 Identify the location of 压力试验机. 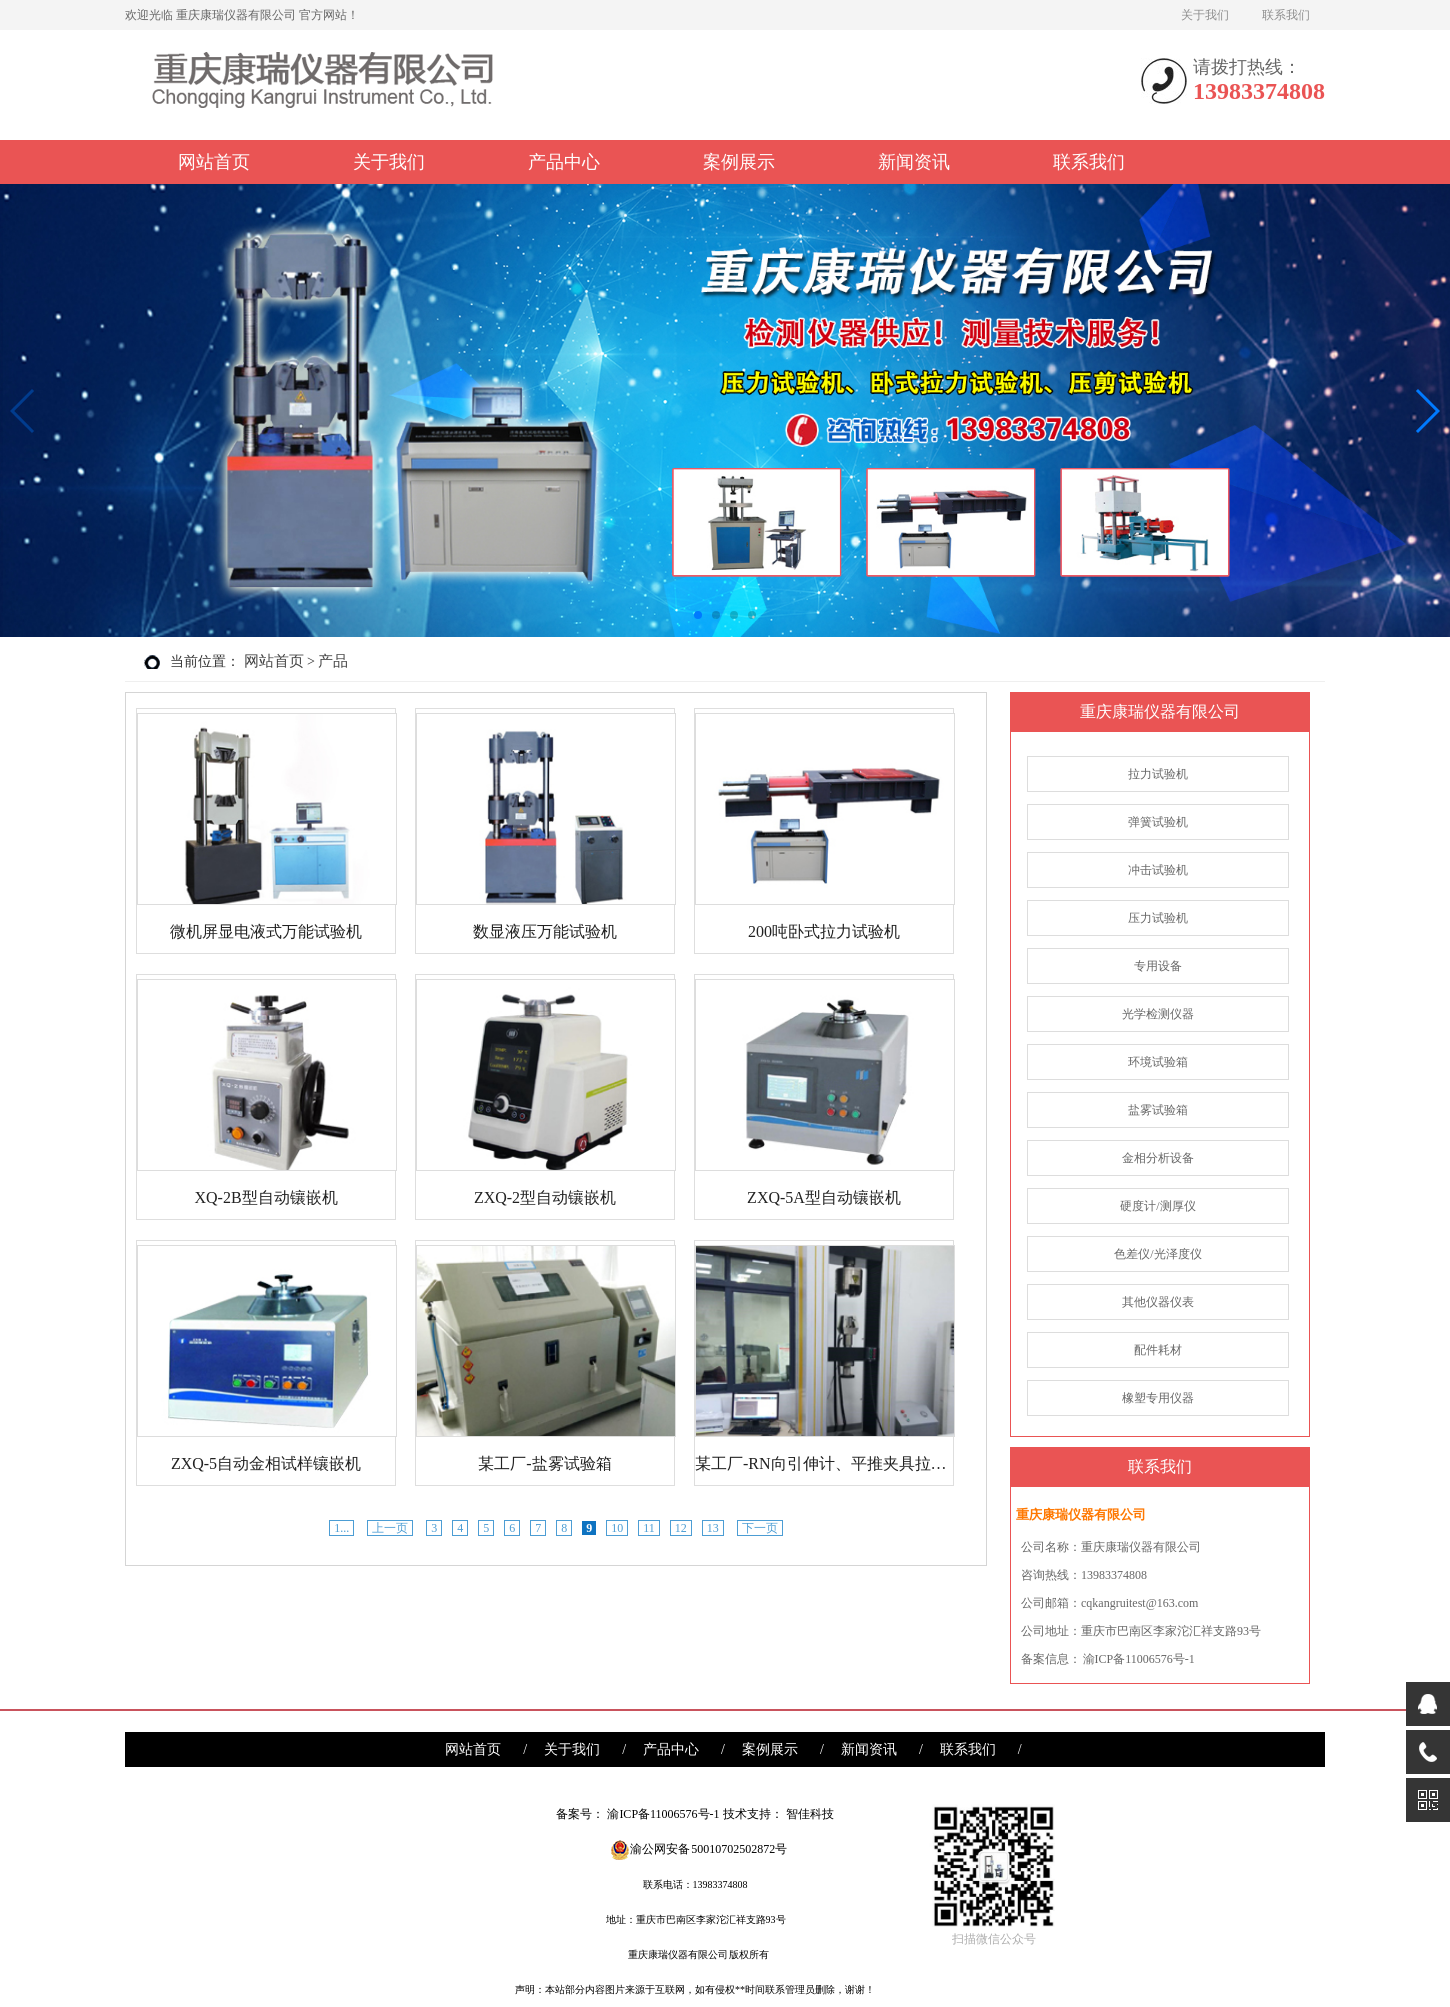
(1158, 918).